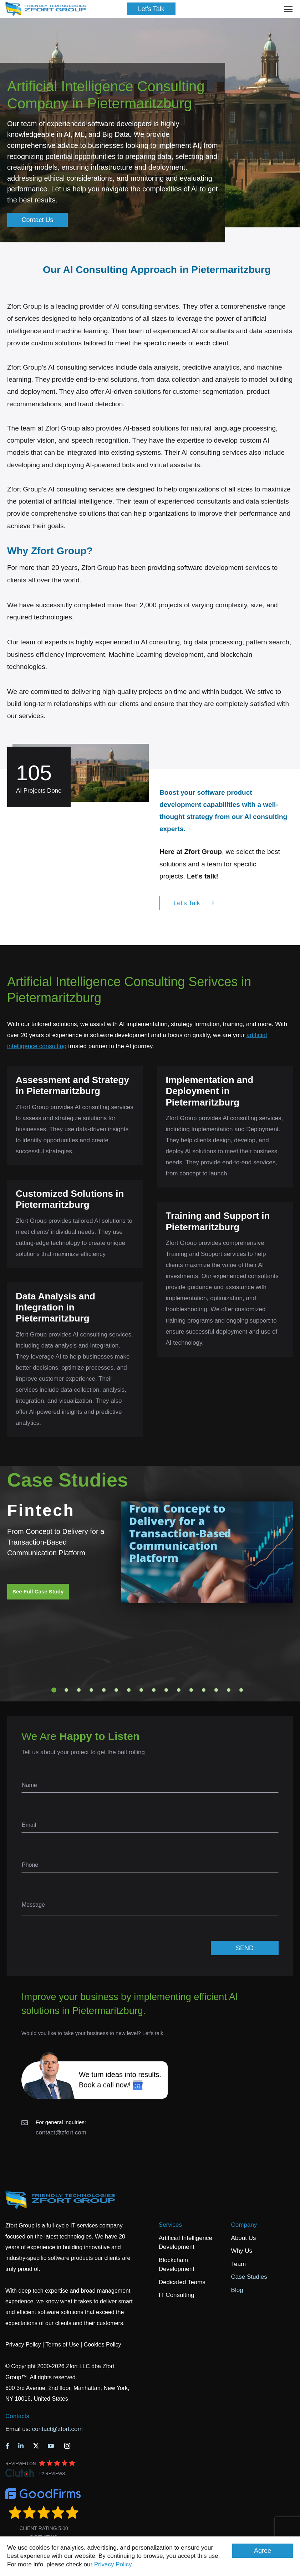 The height and width of the screenshot is (2576, 300). I want to click on Services, so click(170, 2224).